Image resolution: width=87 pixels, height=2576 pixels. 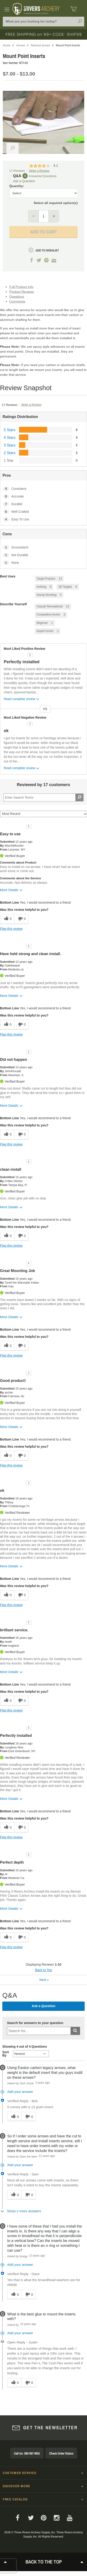 I want to click on Home, so click(x=6, y=45).